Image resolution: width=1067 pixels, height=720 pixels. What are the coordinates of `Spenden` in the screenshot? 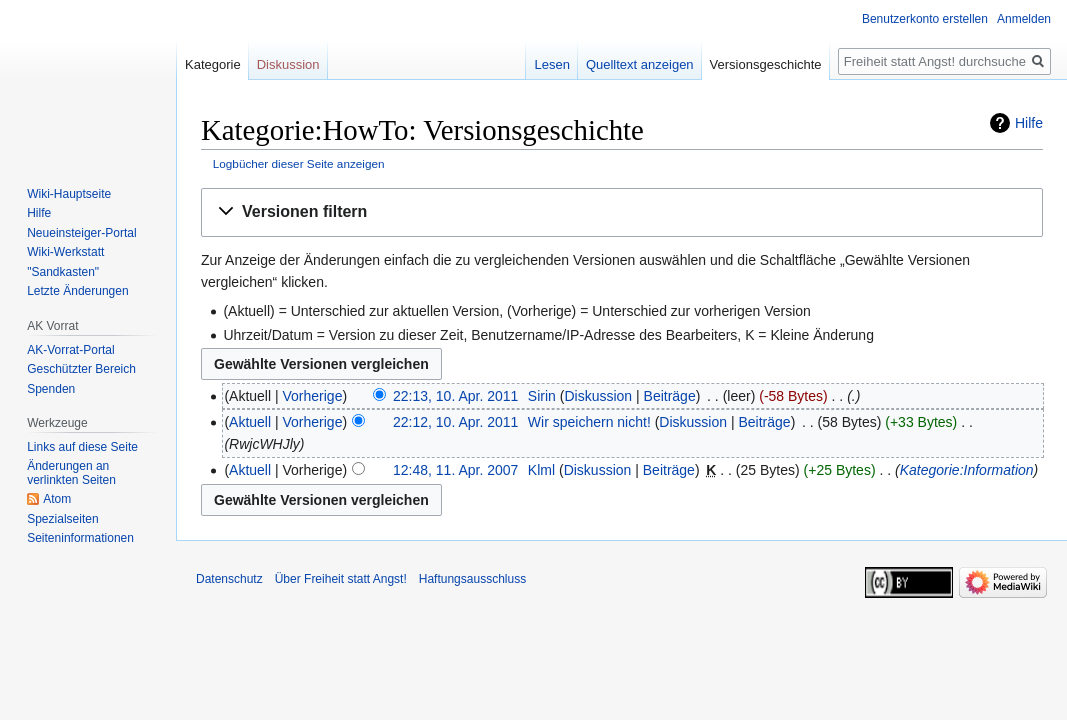 It's located at (51, 389).